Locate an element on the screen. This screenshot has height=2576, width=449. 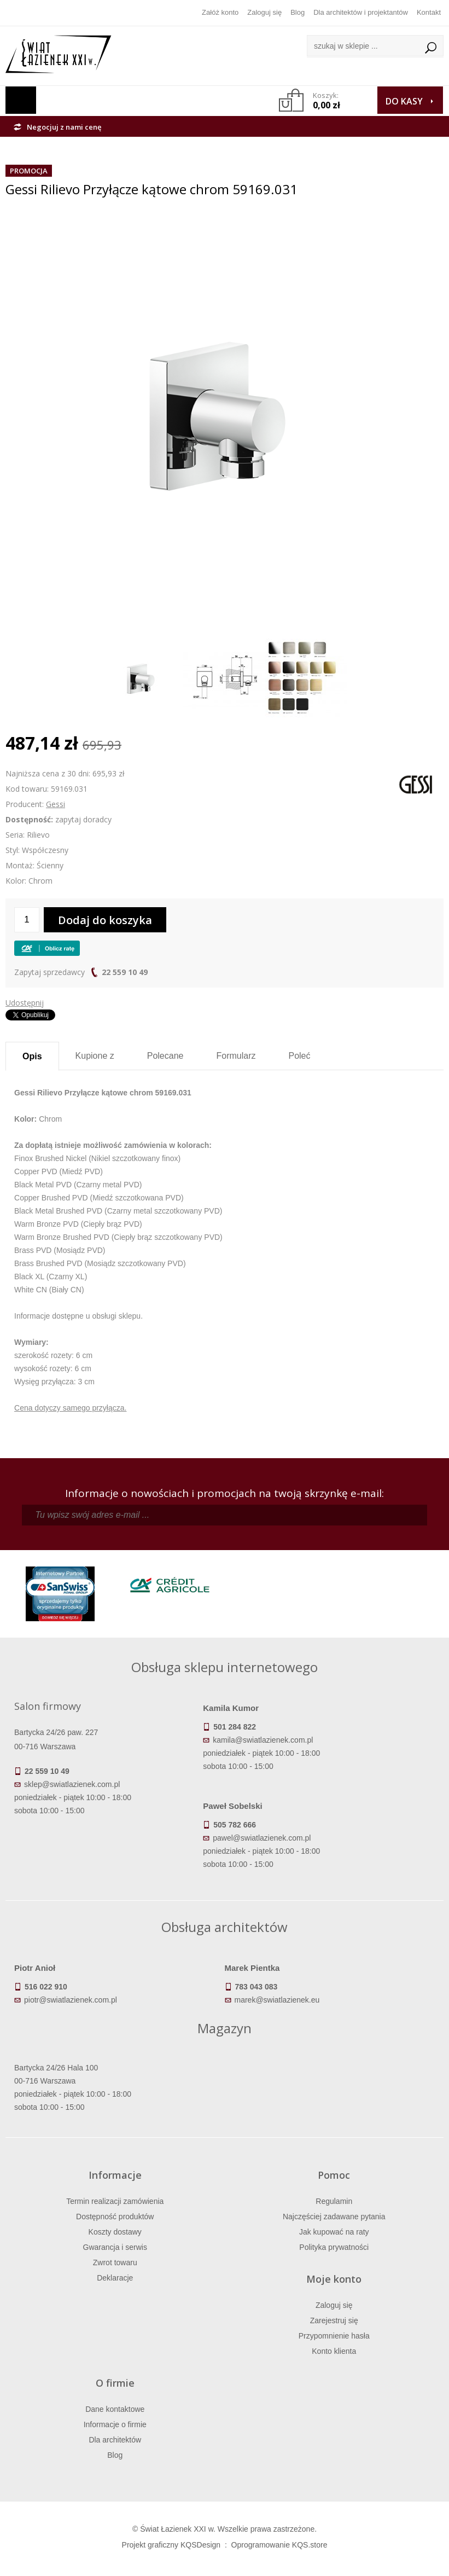
Dane kontaktowe is located at coordinates (114, 2409).